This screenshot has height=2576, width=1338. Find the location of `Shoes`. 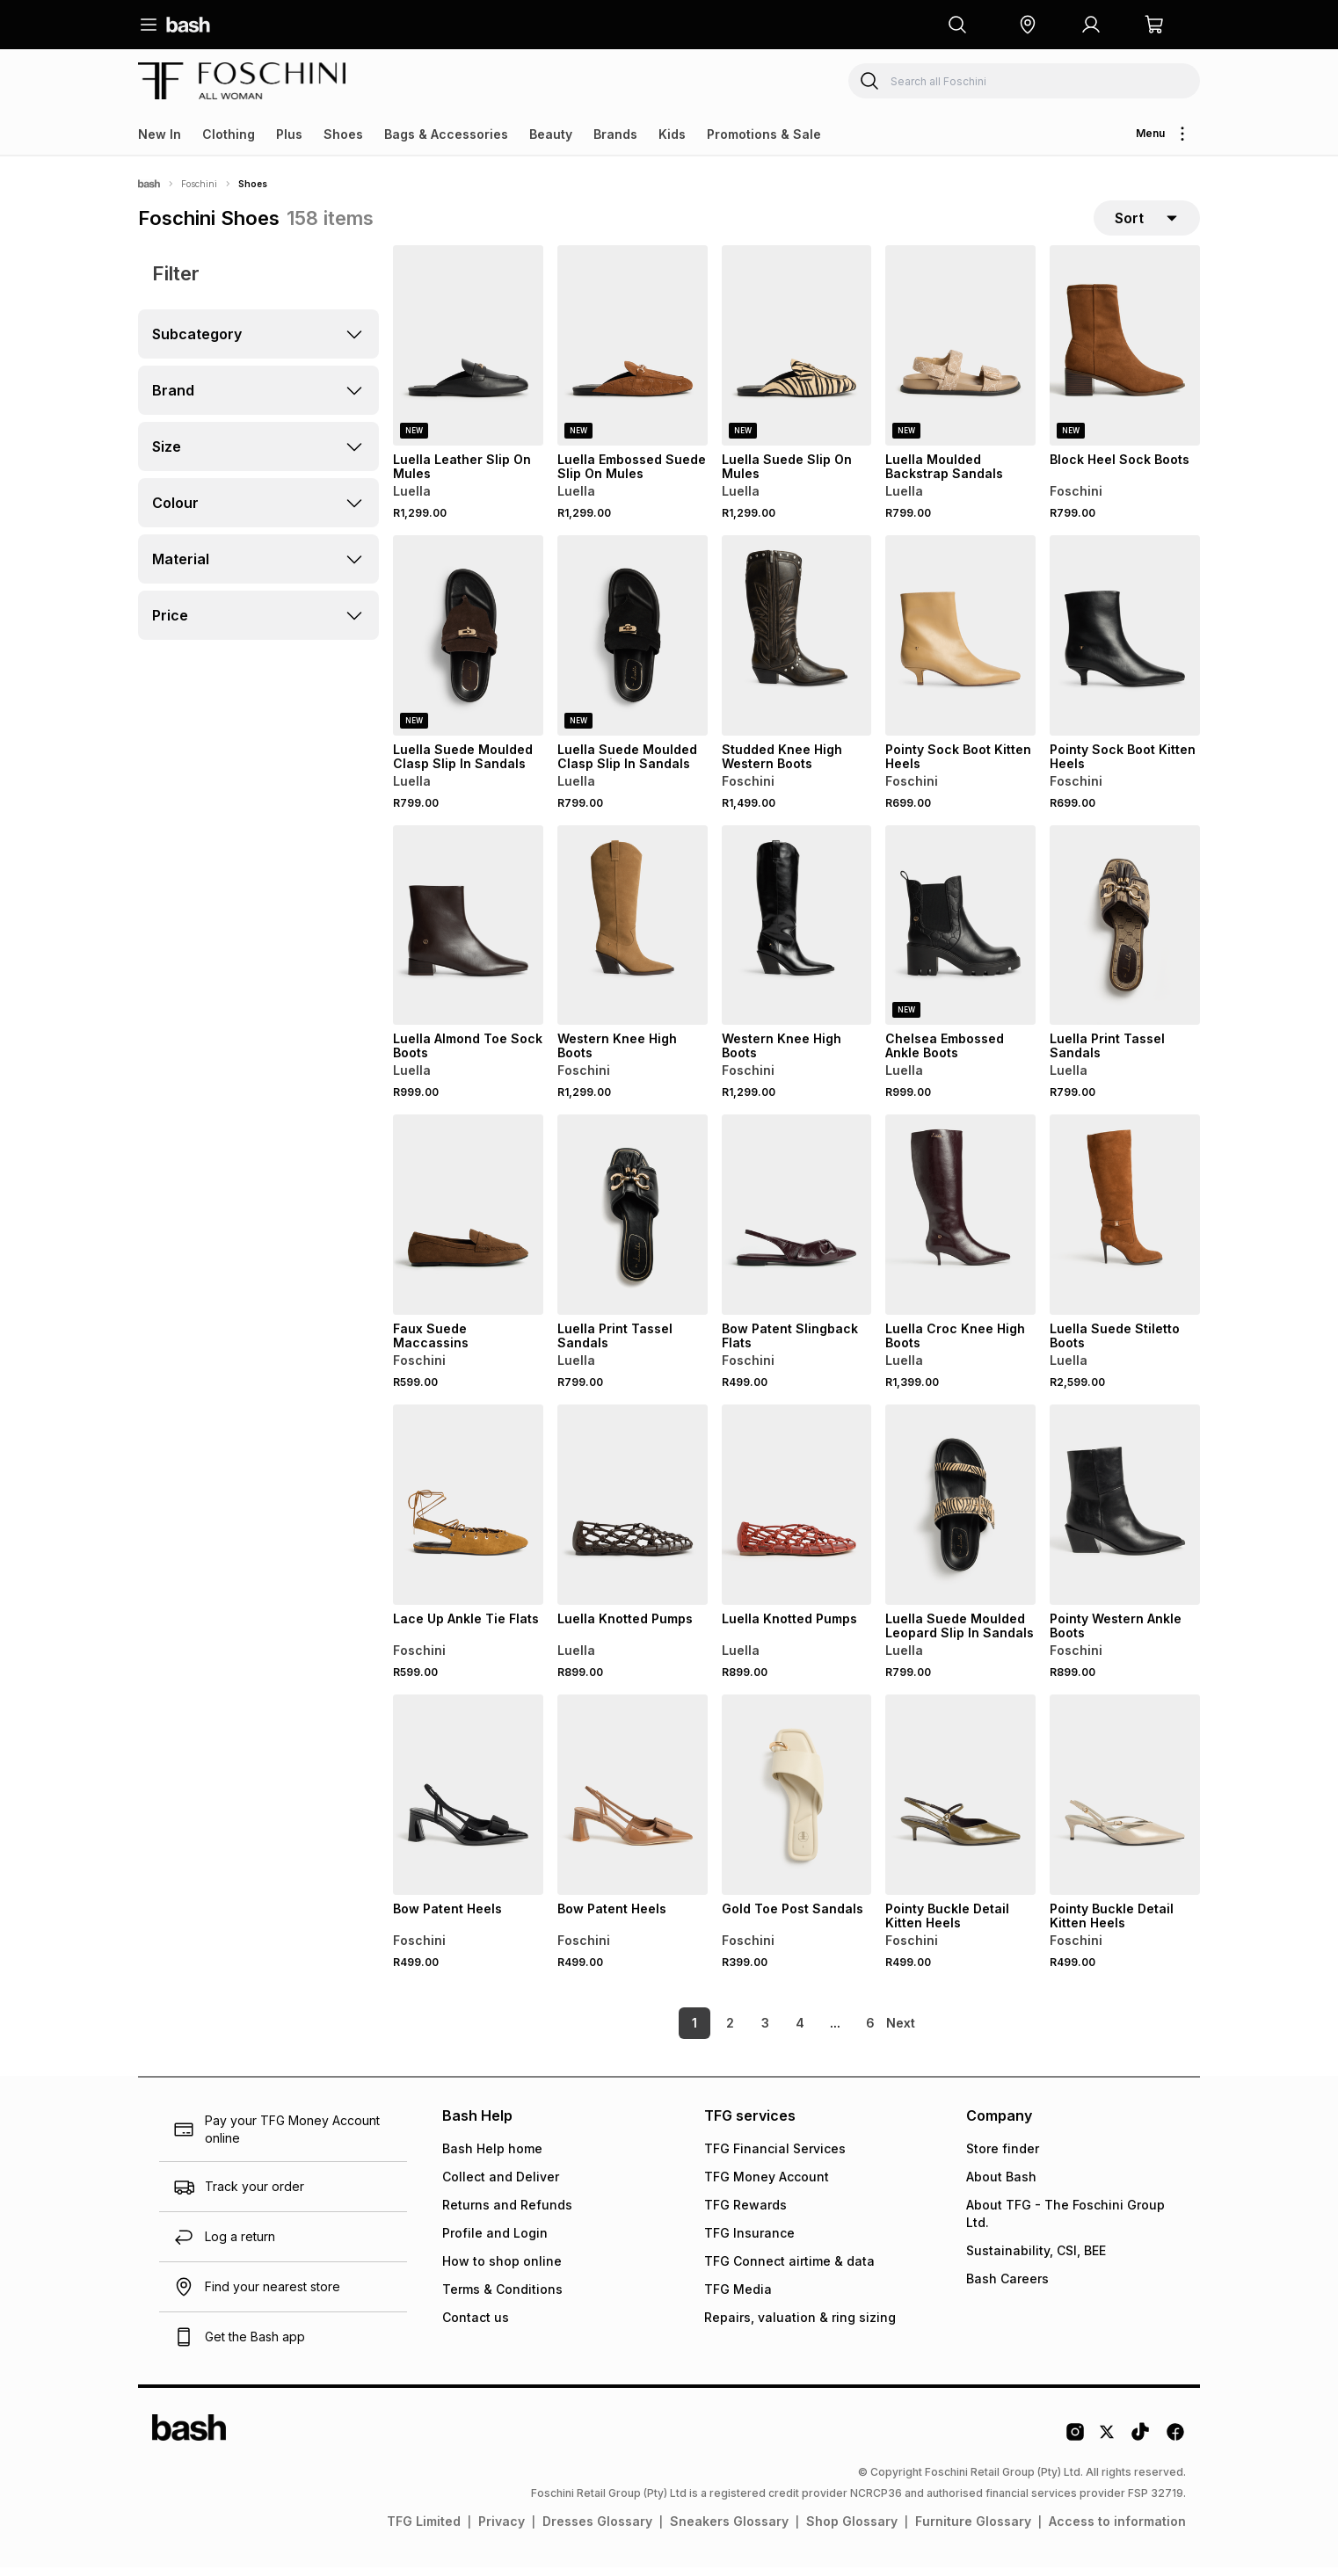

Shoes is located at coordinates (343, 134).